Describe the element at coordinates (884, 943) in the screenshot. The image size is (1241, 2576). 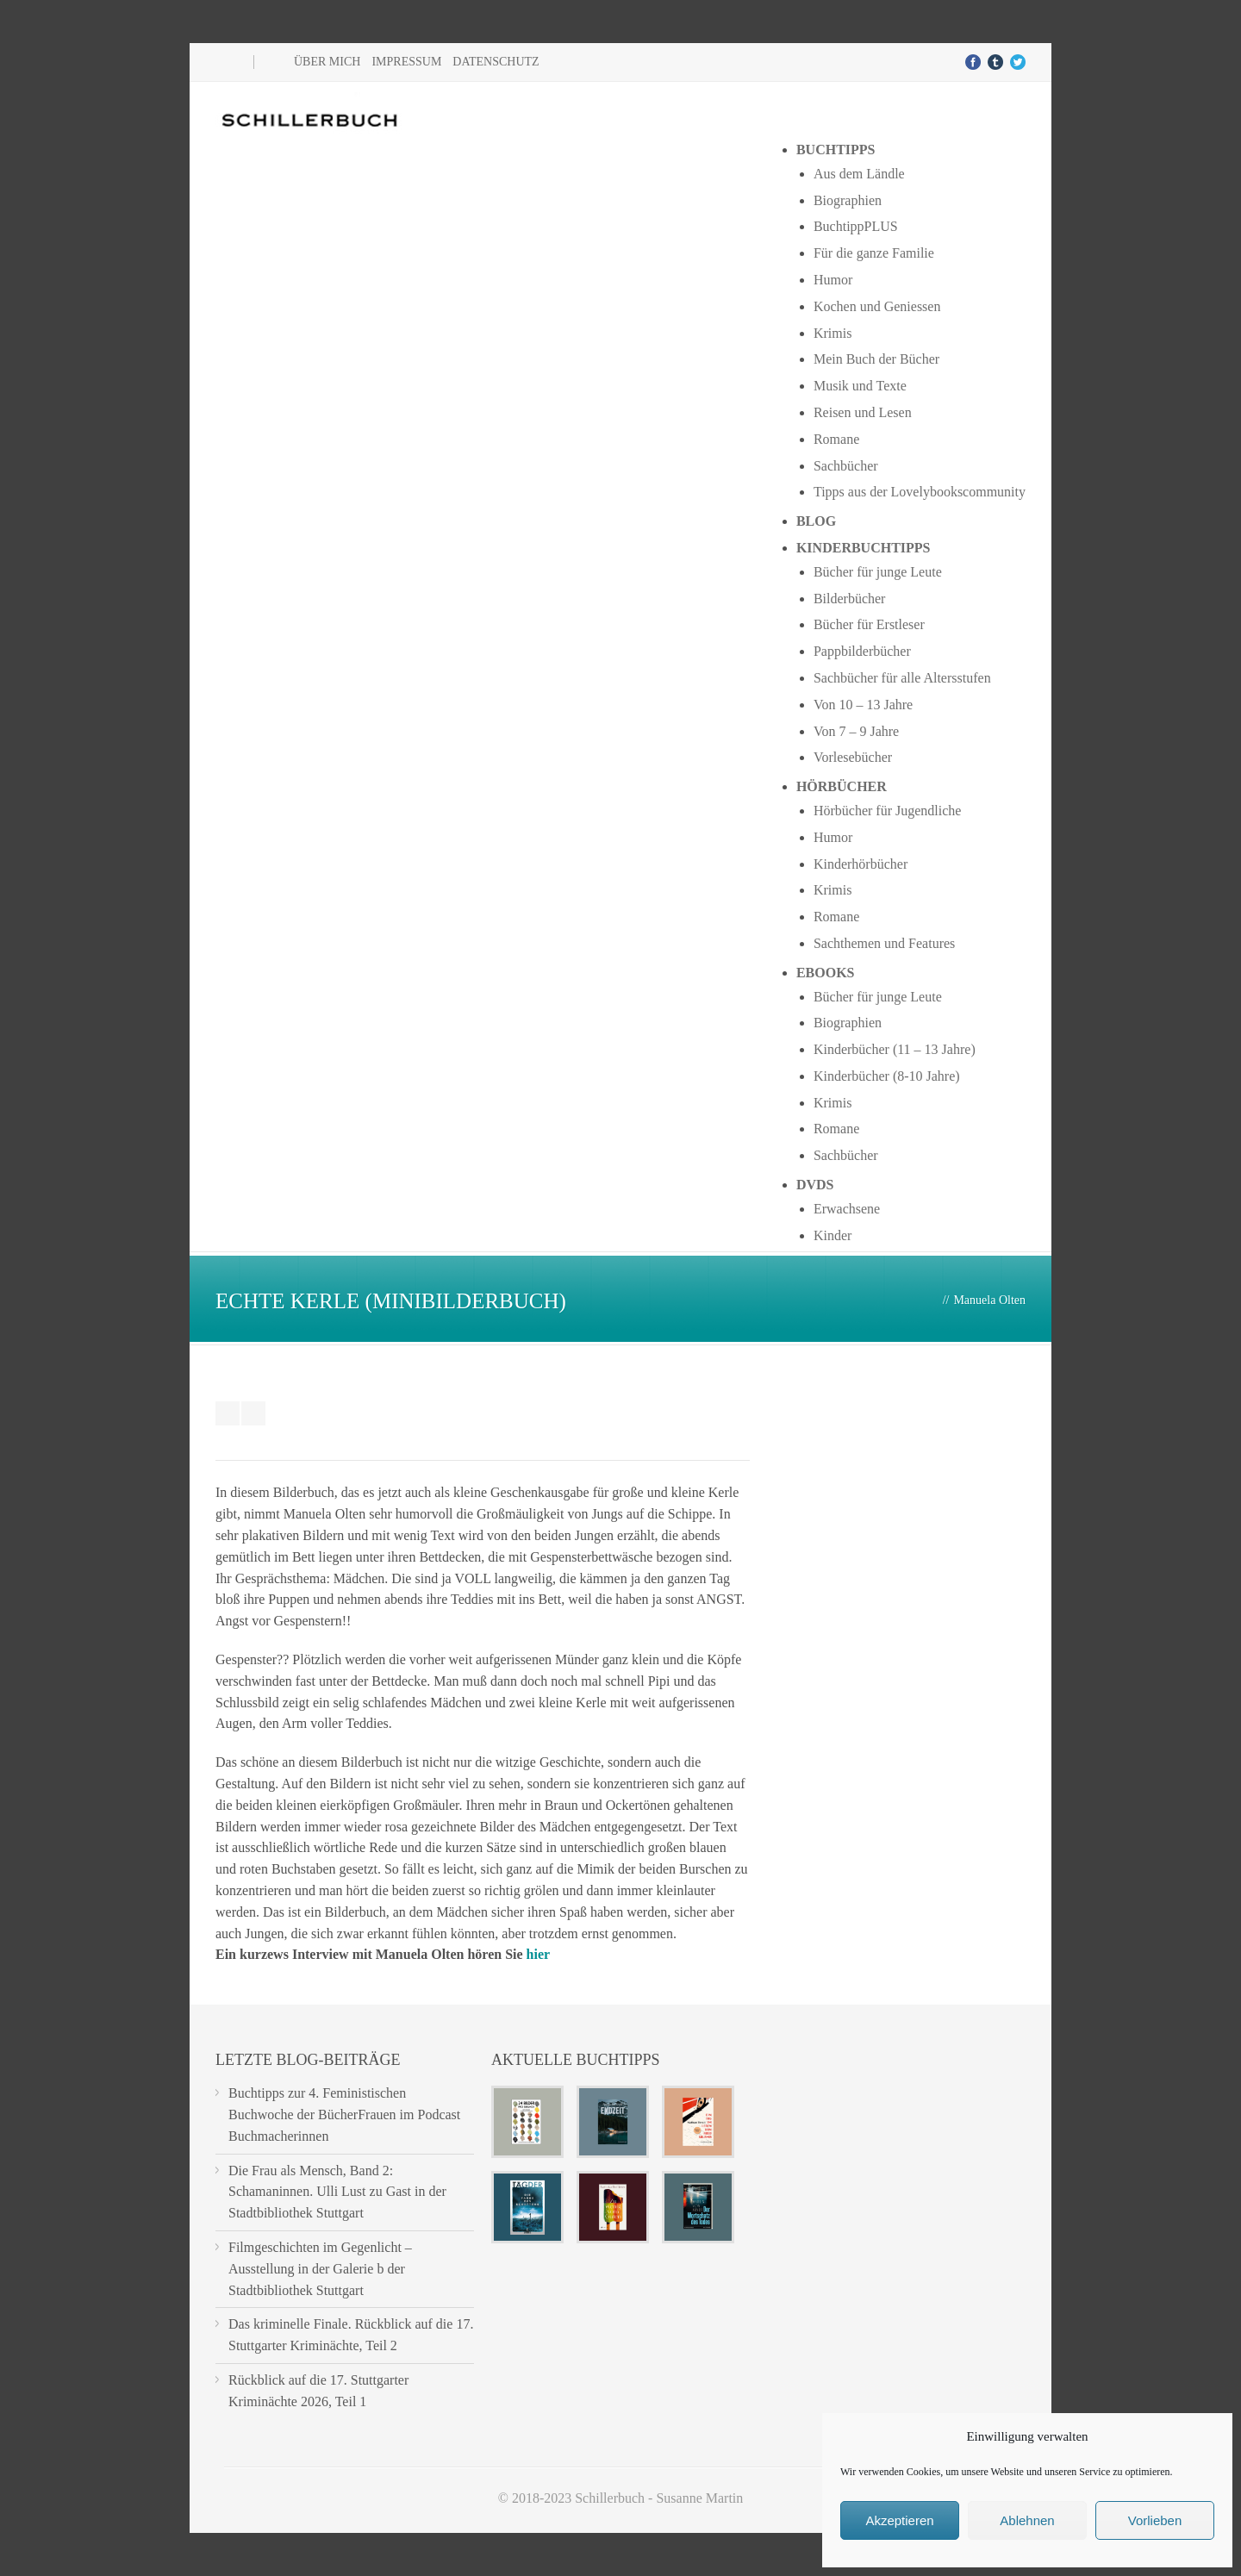
I see `Sachthemen und Features` at that location.